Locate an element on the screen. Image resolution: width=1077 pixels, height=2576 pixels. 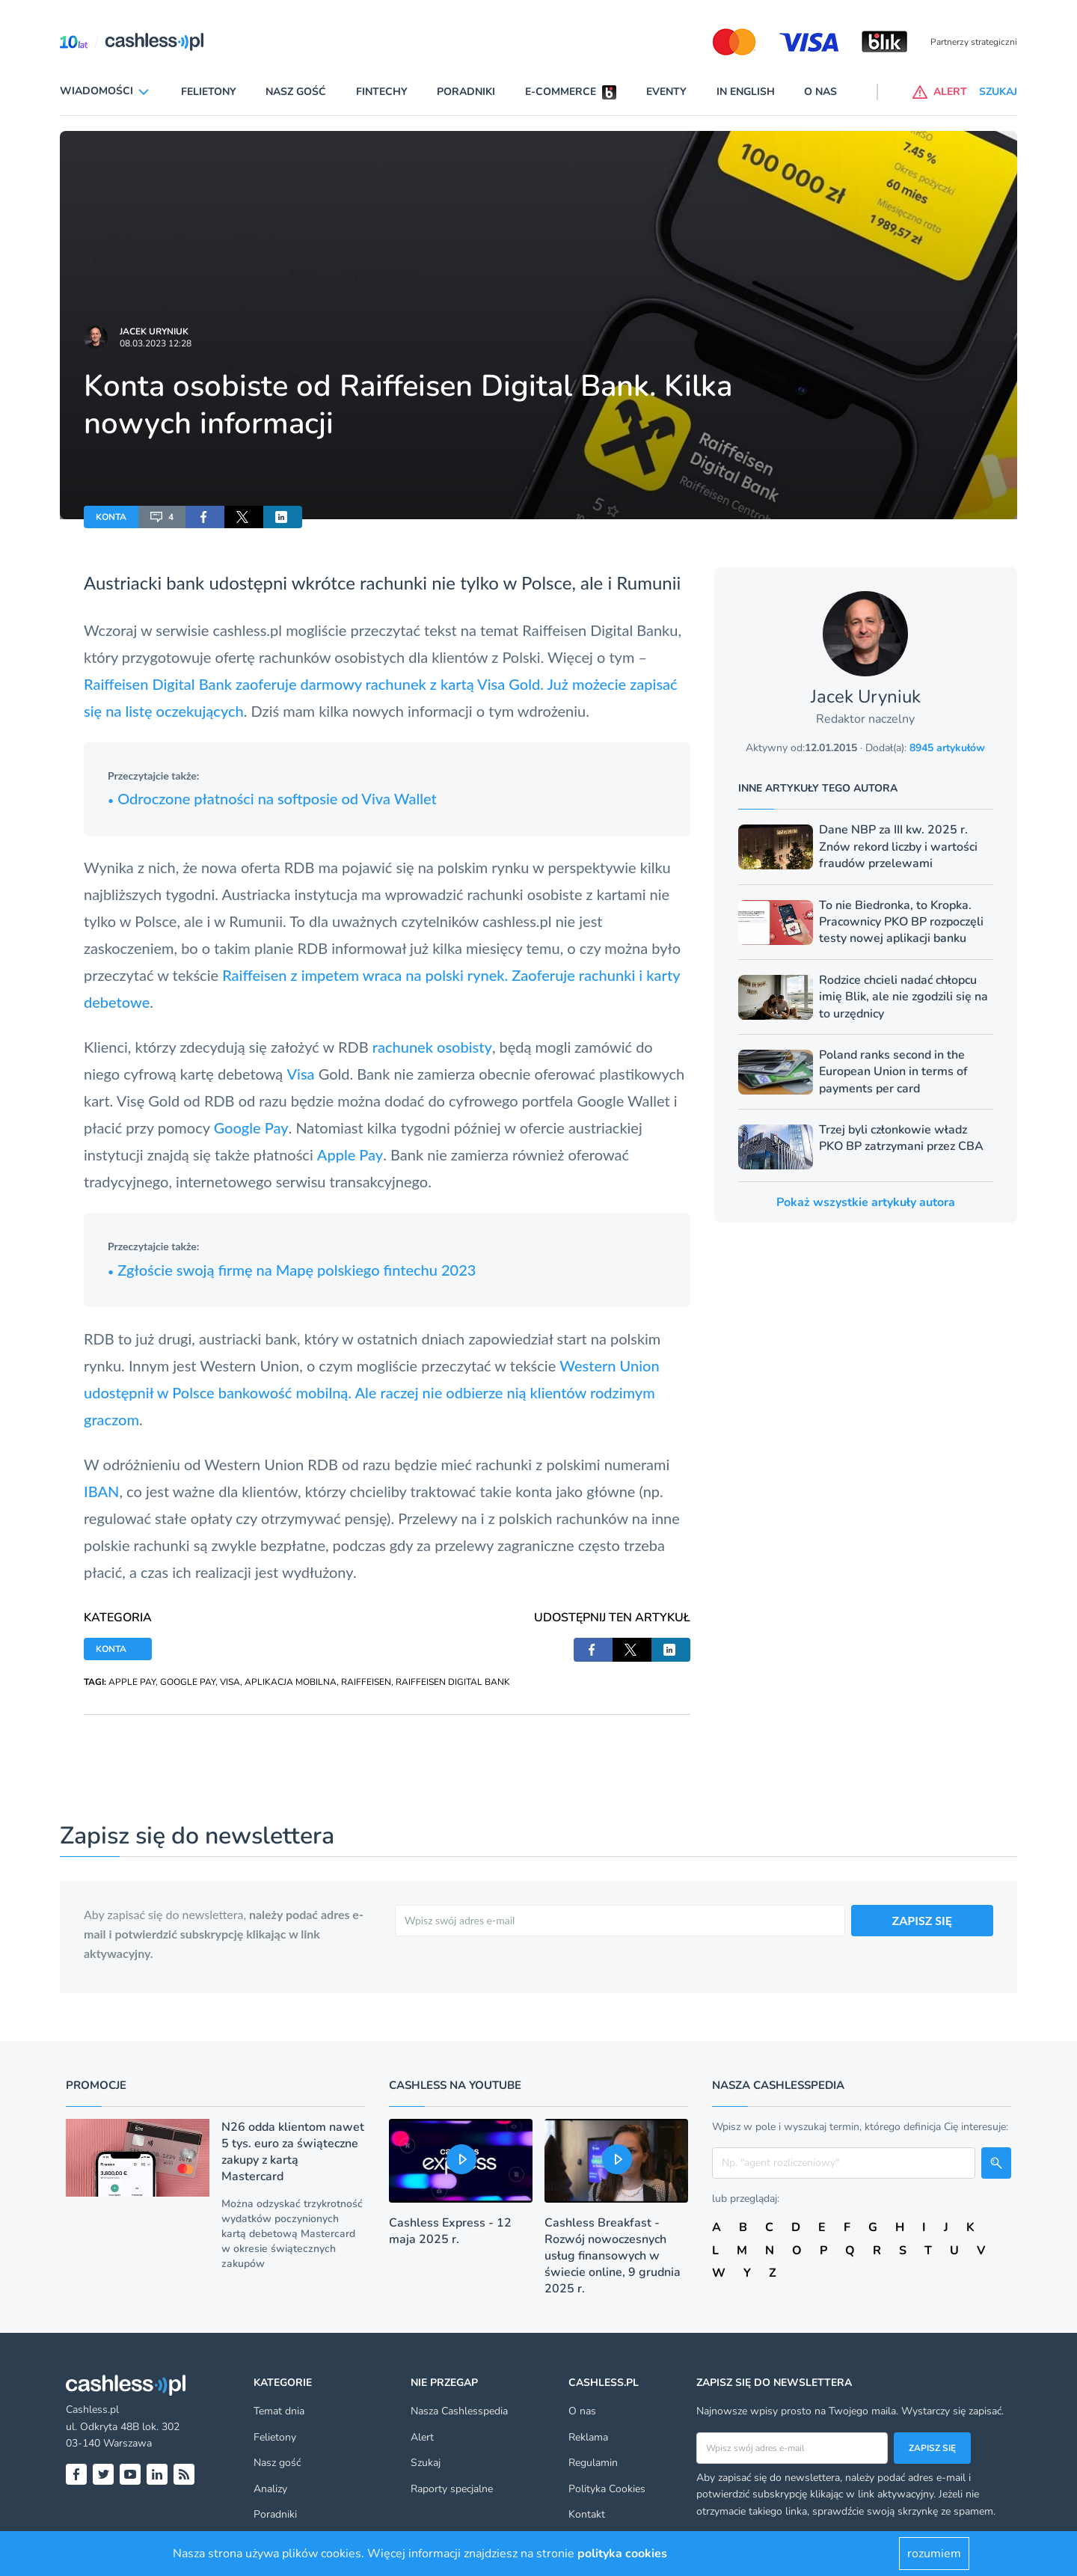
Alert is located at coordinates (422, 2437).